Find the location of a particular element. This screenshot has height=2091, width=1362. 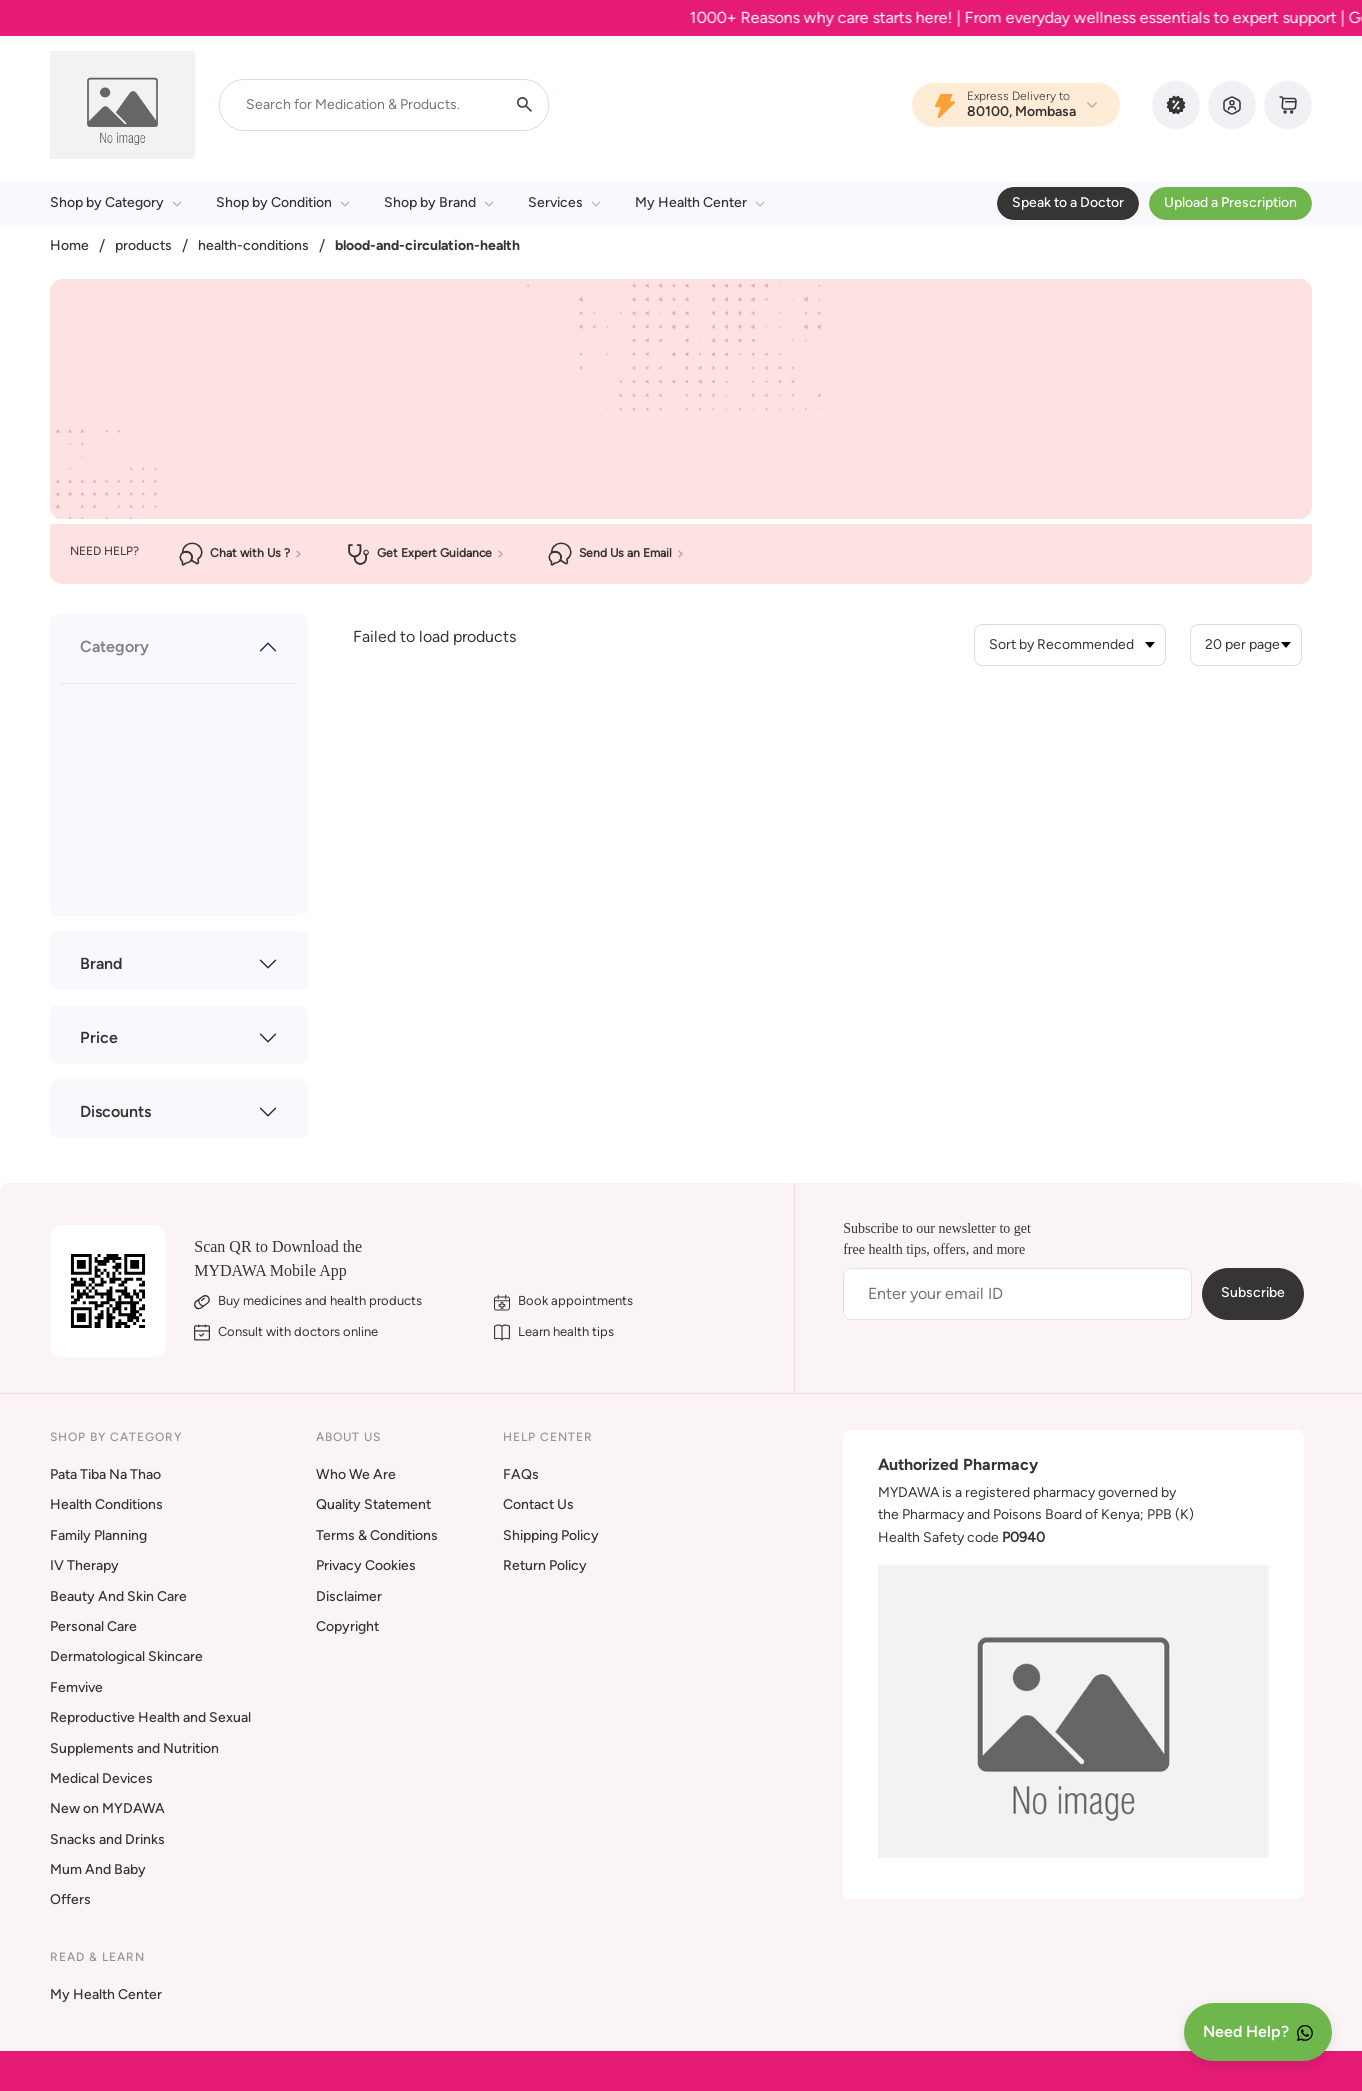

Medical Devices is located at coordinates (101, 1778).